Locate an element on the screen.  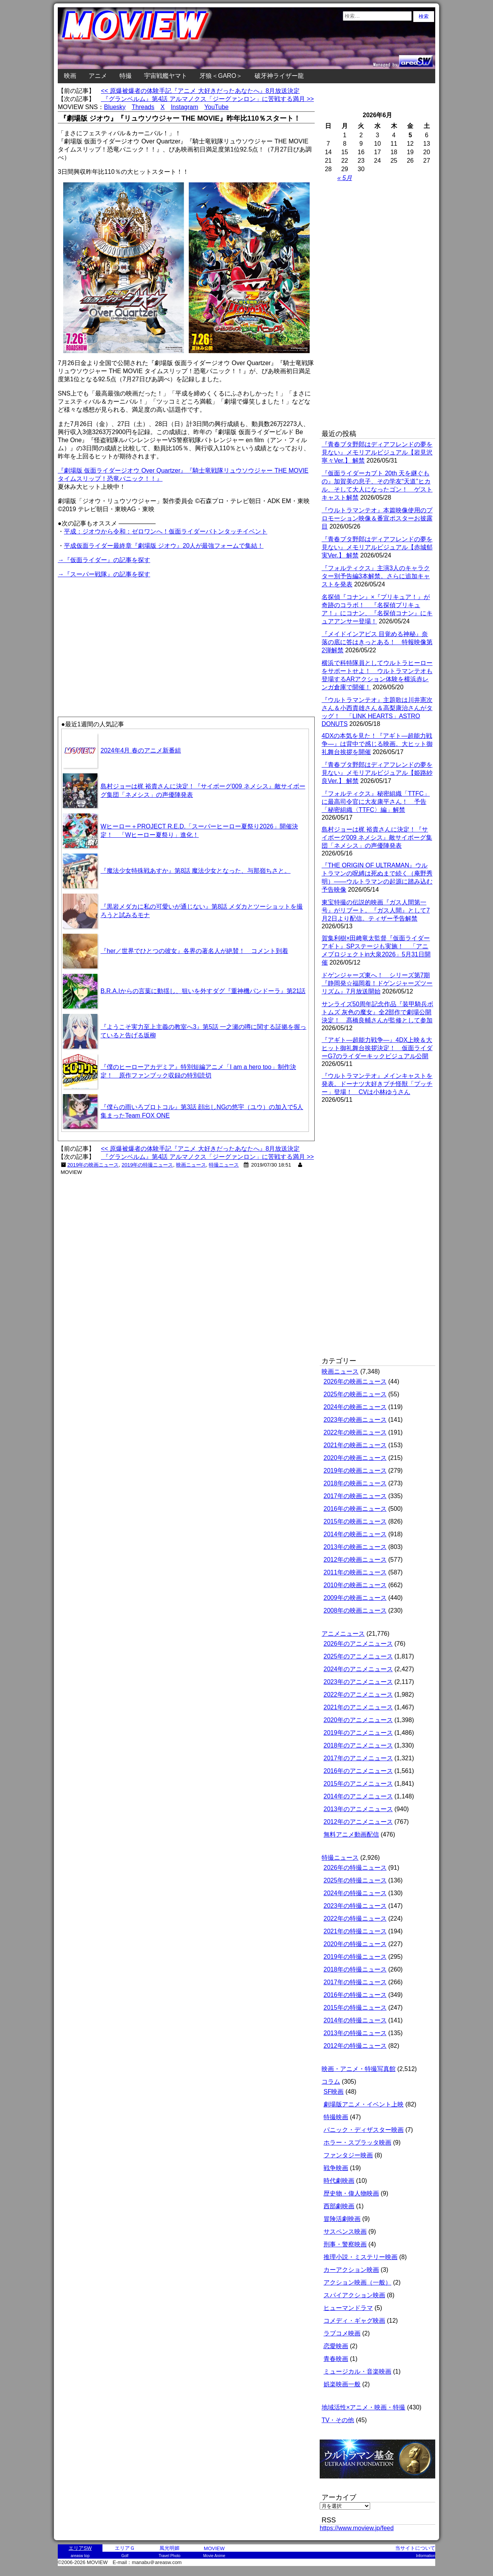
2016年のアニメニュース is located at coordinates (358, 1771).